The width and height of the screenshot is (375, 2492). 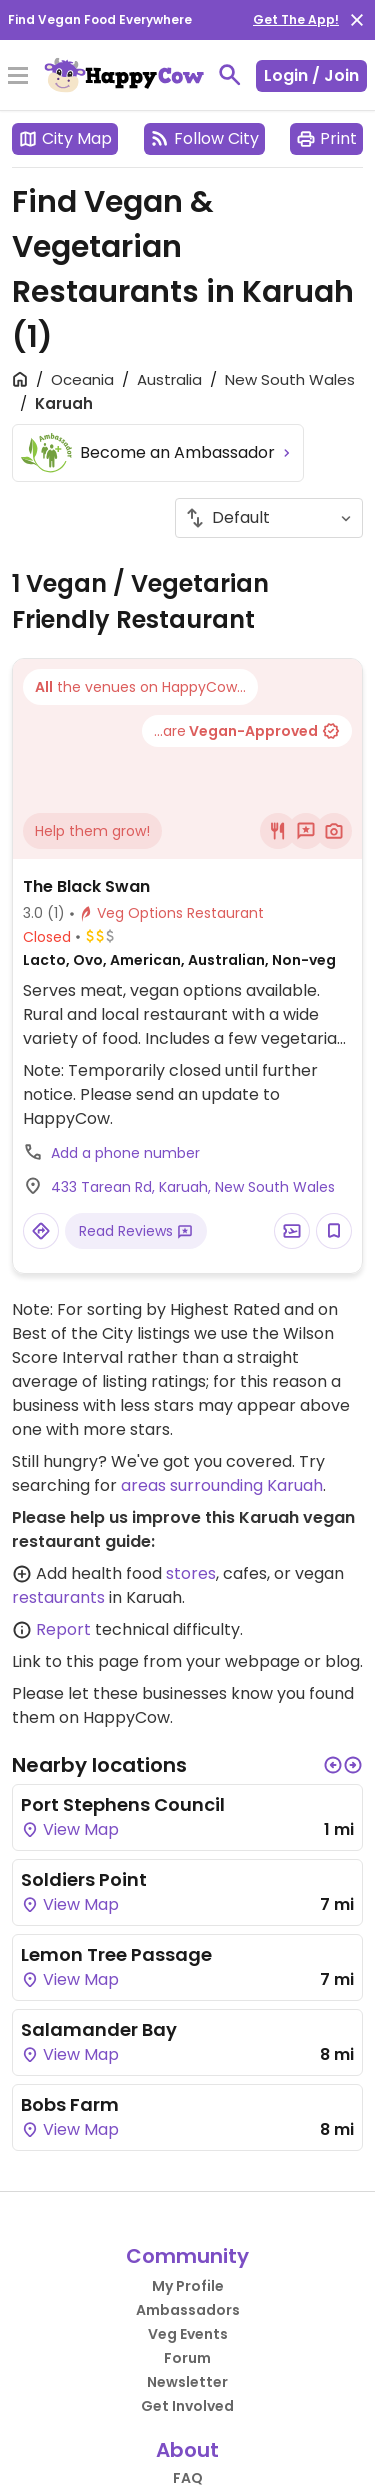 I want to click on [Toggle Menu], so click(x=18, y=77).